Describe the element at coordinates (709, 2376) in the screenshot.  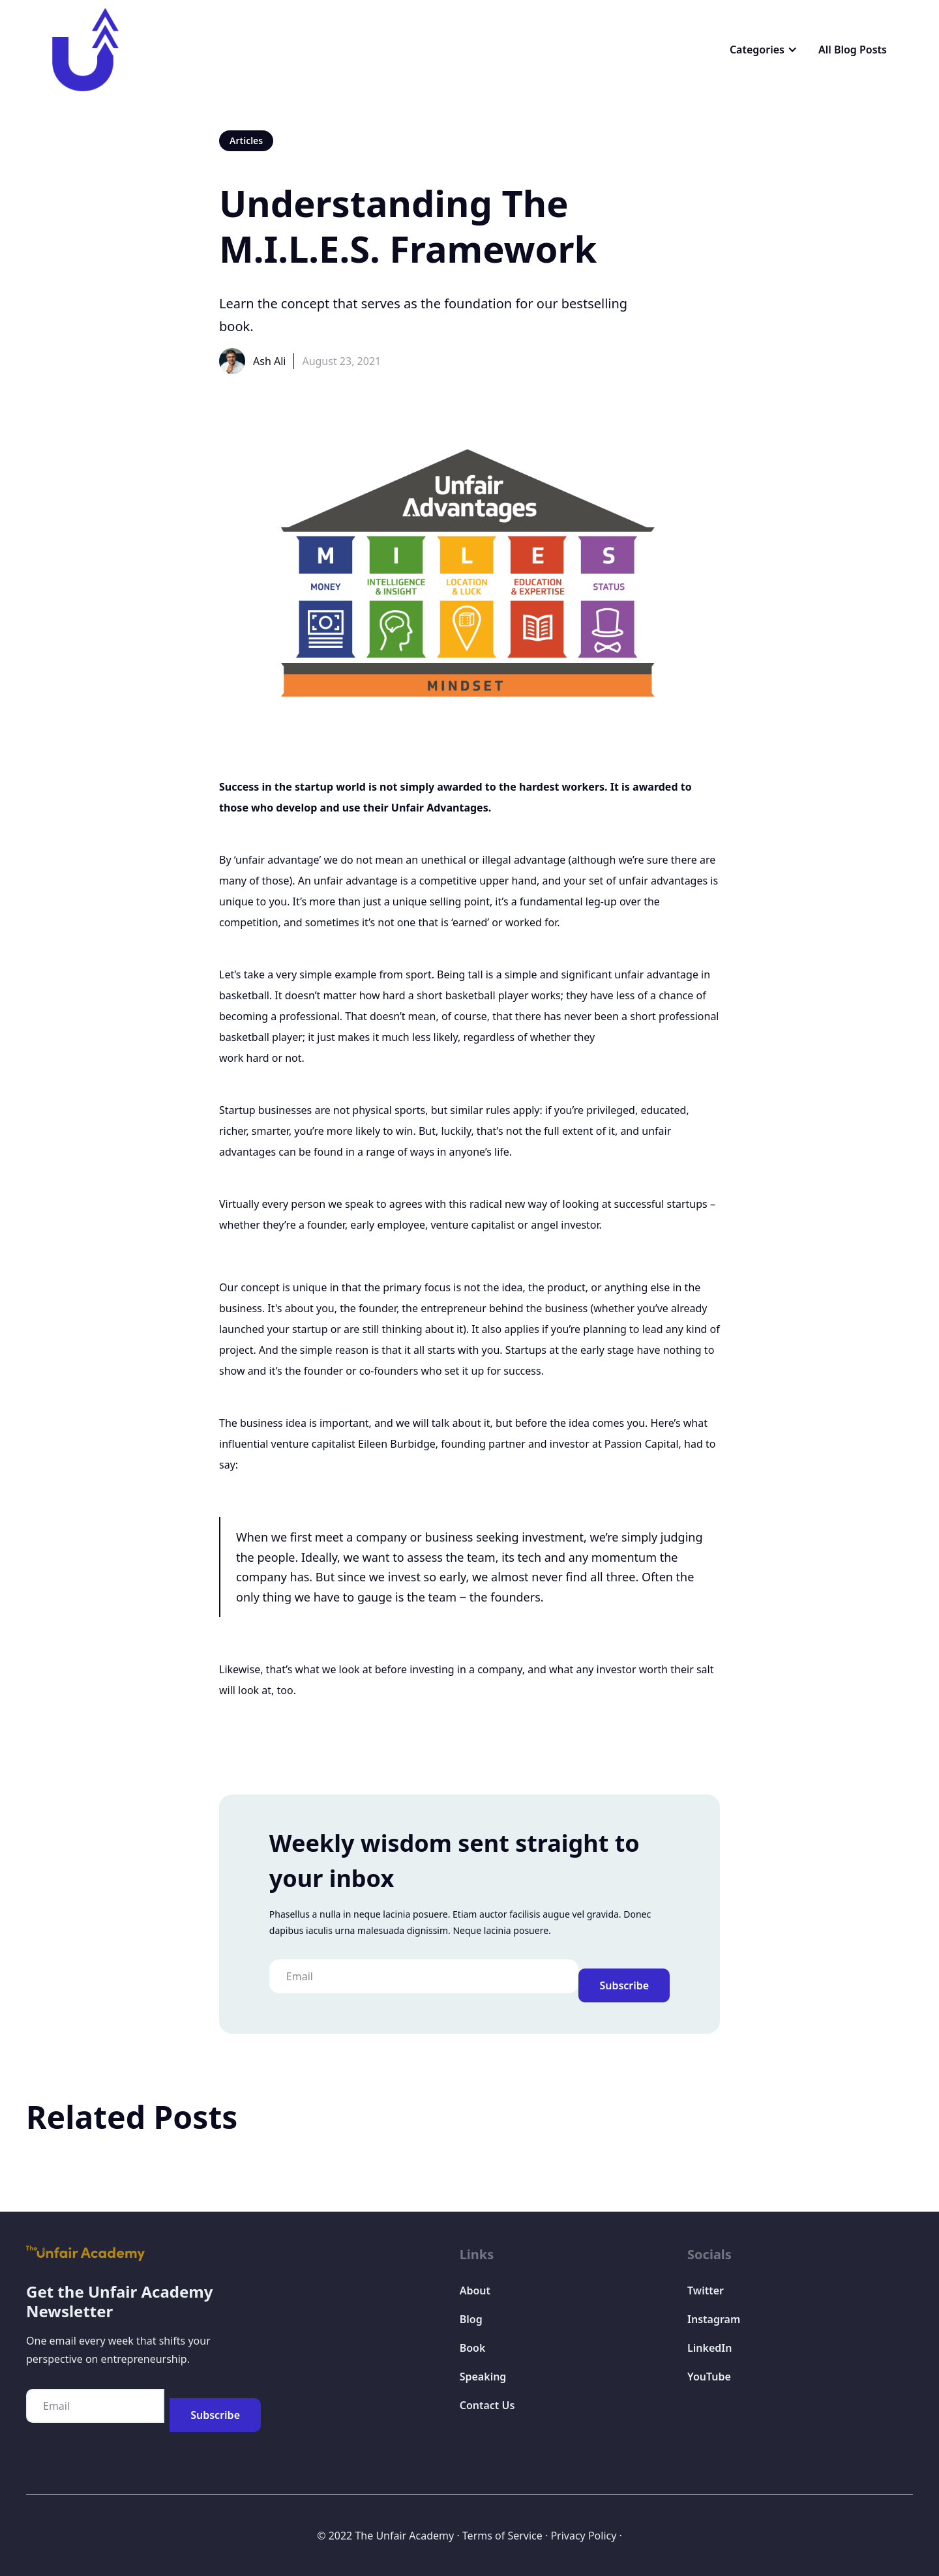
I see `YouTube` at that location.